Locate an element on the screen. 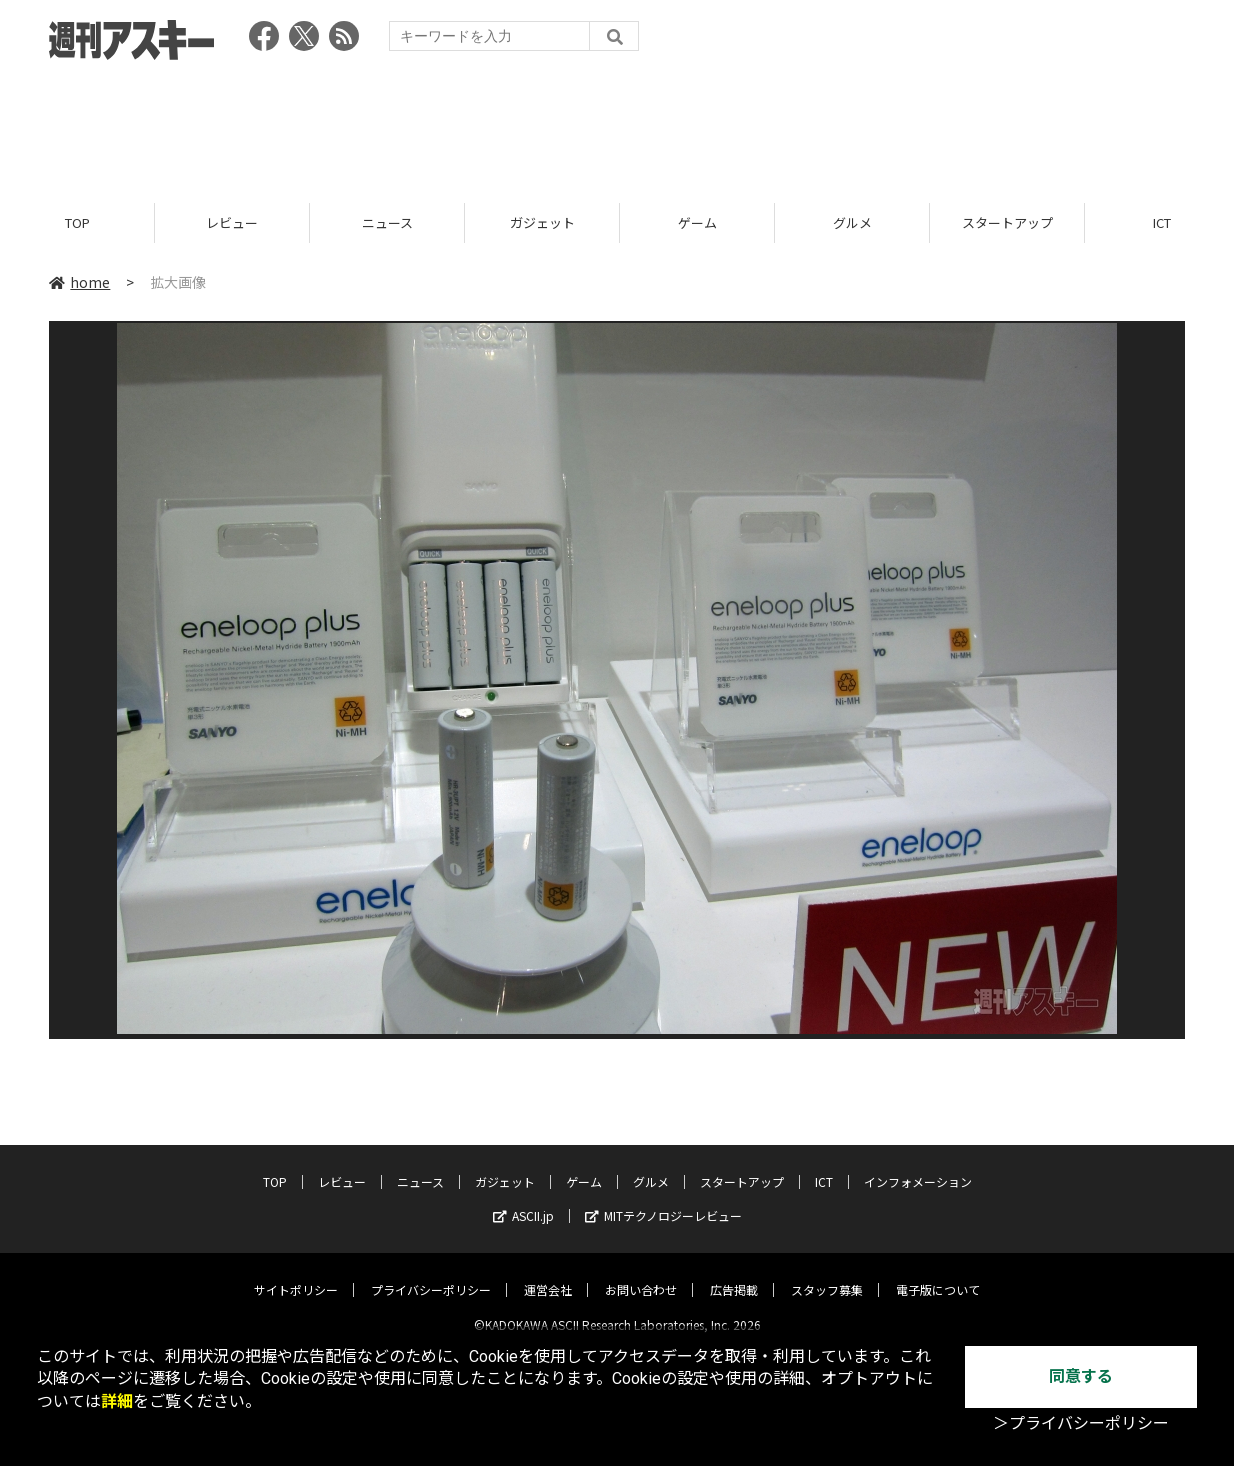 The height and width of the screenshot is (1466, 1234). ＞プライバシーポリシー is located at coordinates (1081, 1423).